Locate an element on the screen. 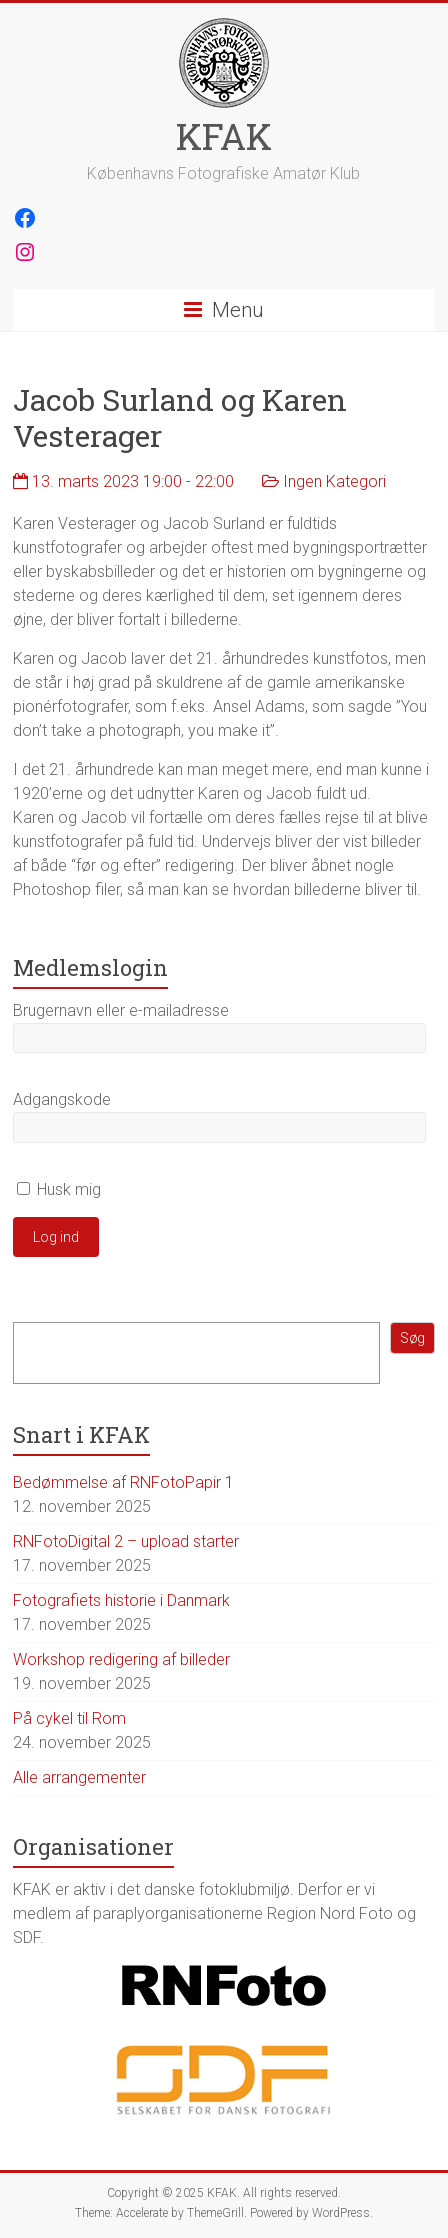  KFAK is located at coordinates (224, 136).